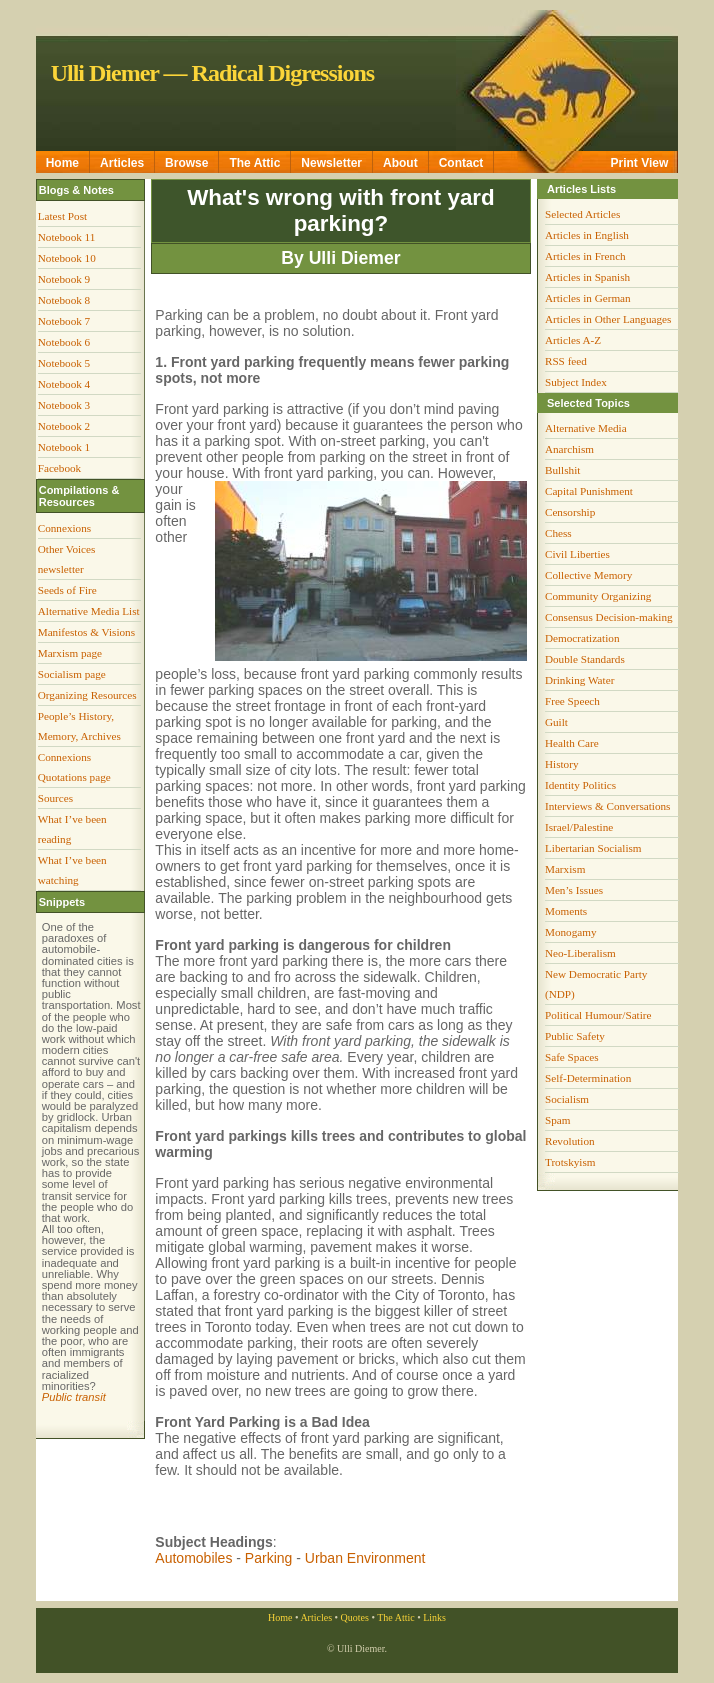  I want to click on Marxism page, so click(70, 653).